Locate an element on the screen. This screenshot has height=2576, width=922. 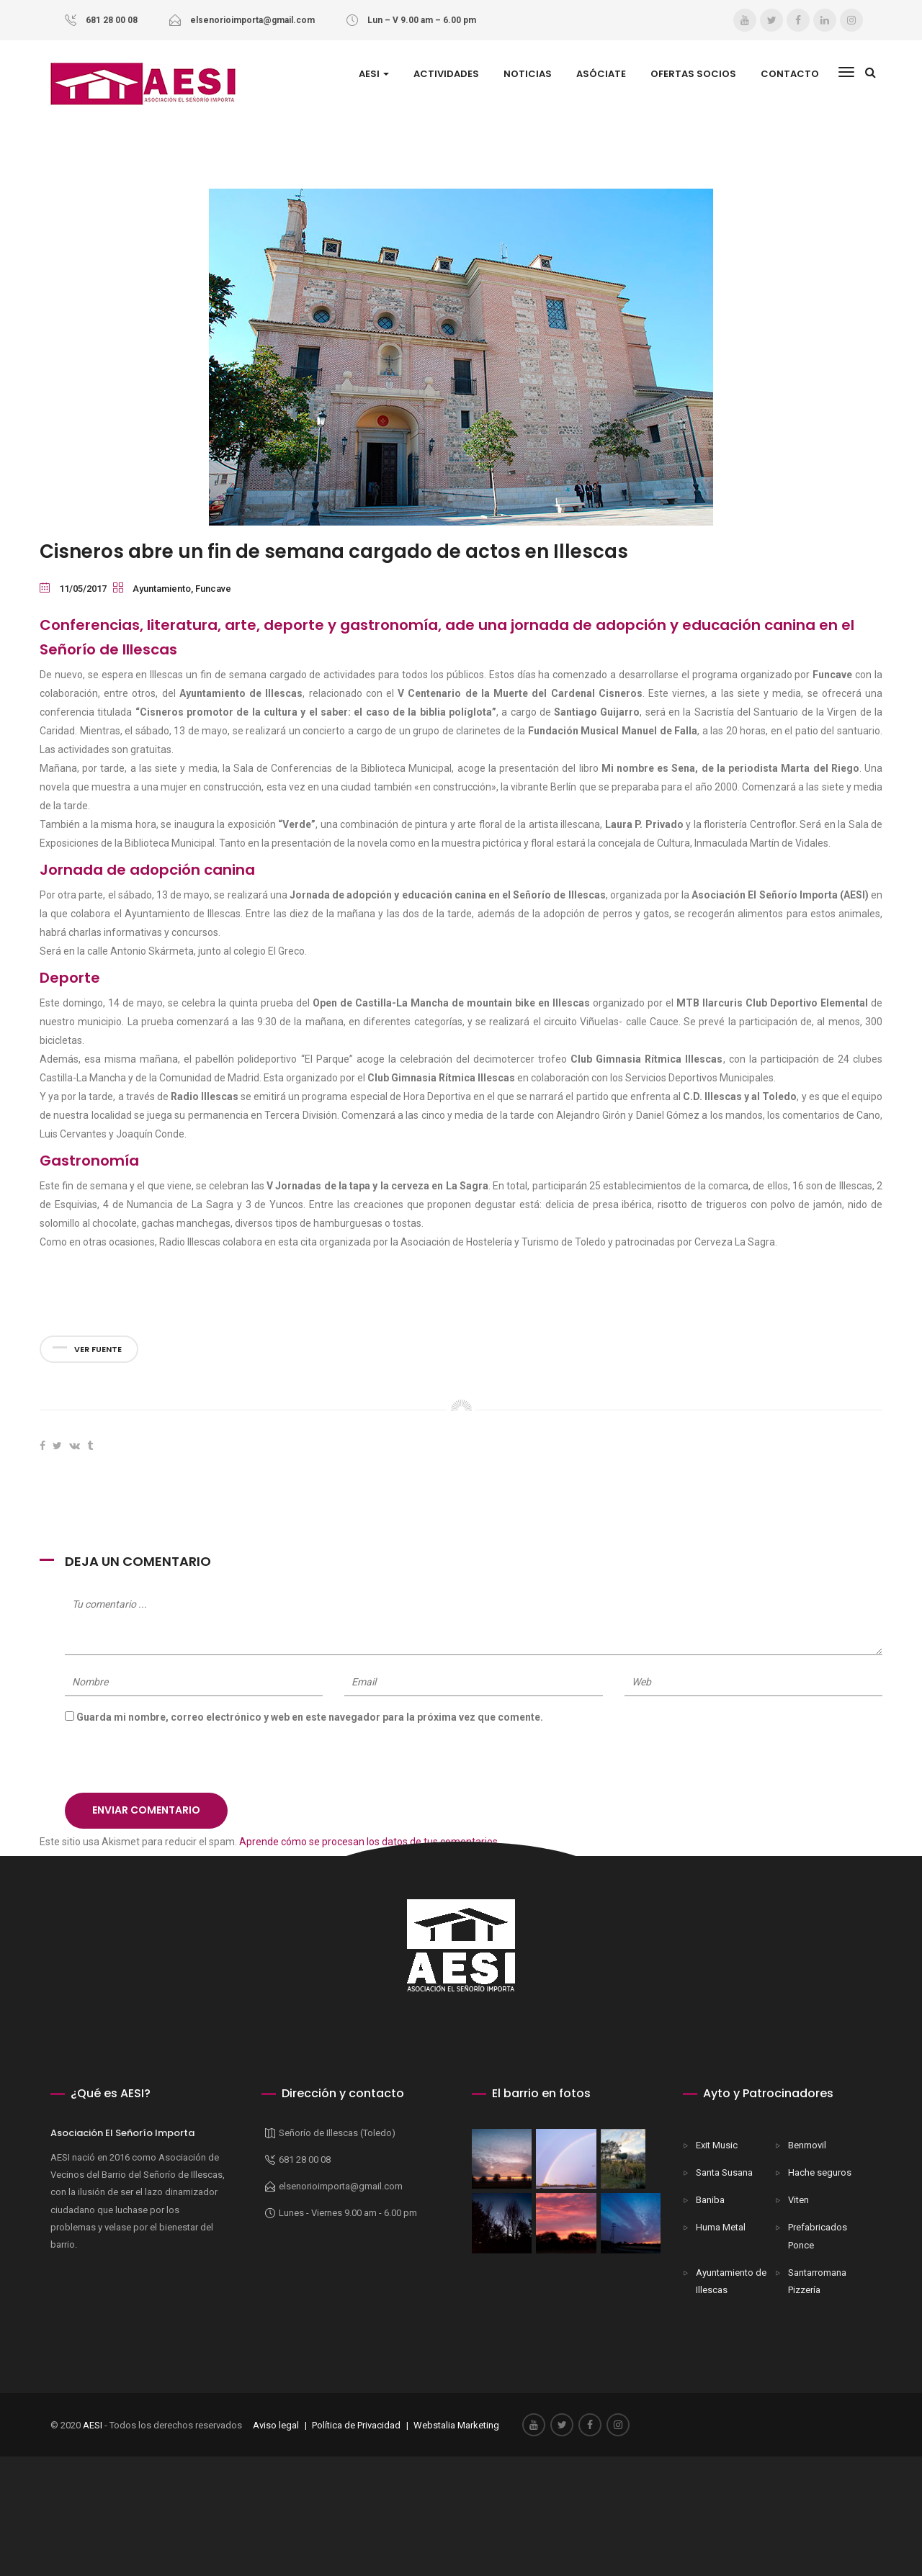
Viten is located at coordinates (798, 2199).